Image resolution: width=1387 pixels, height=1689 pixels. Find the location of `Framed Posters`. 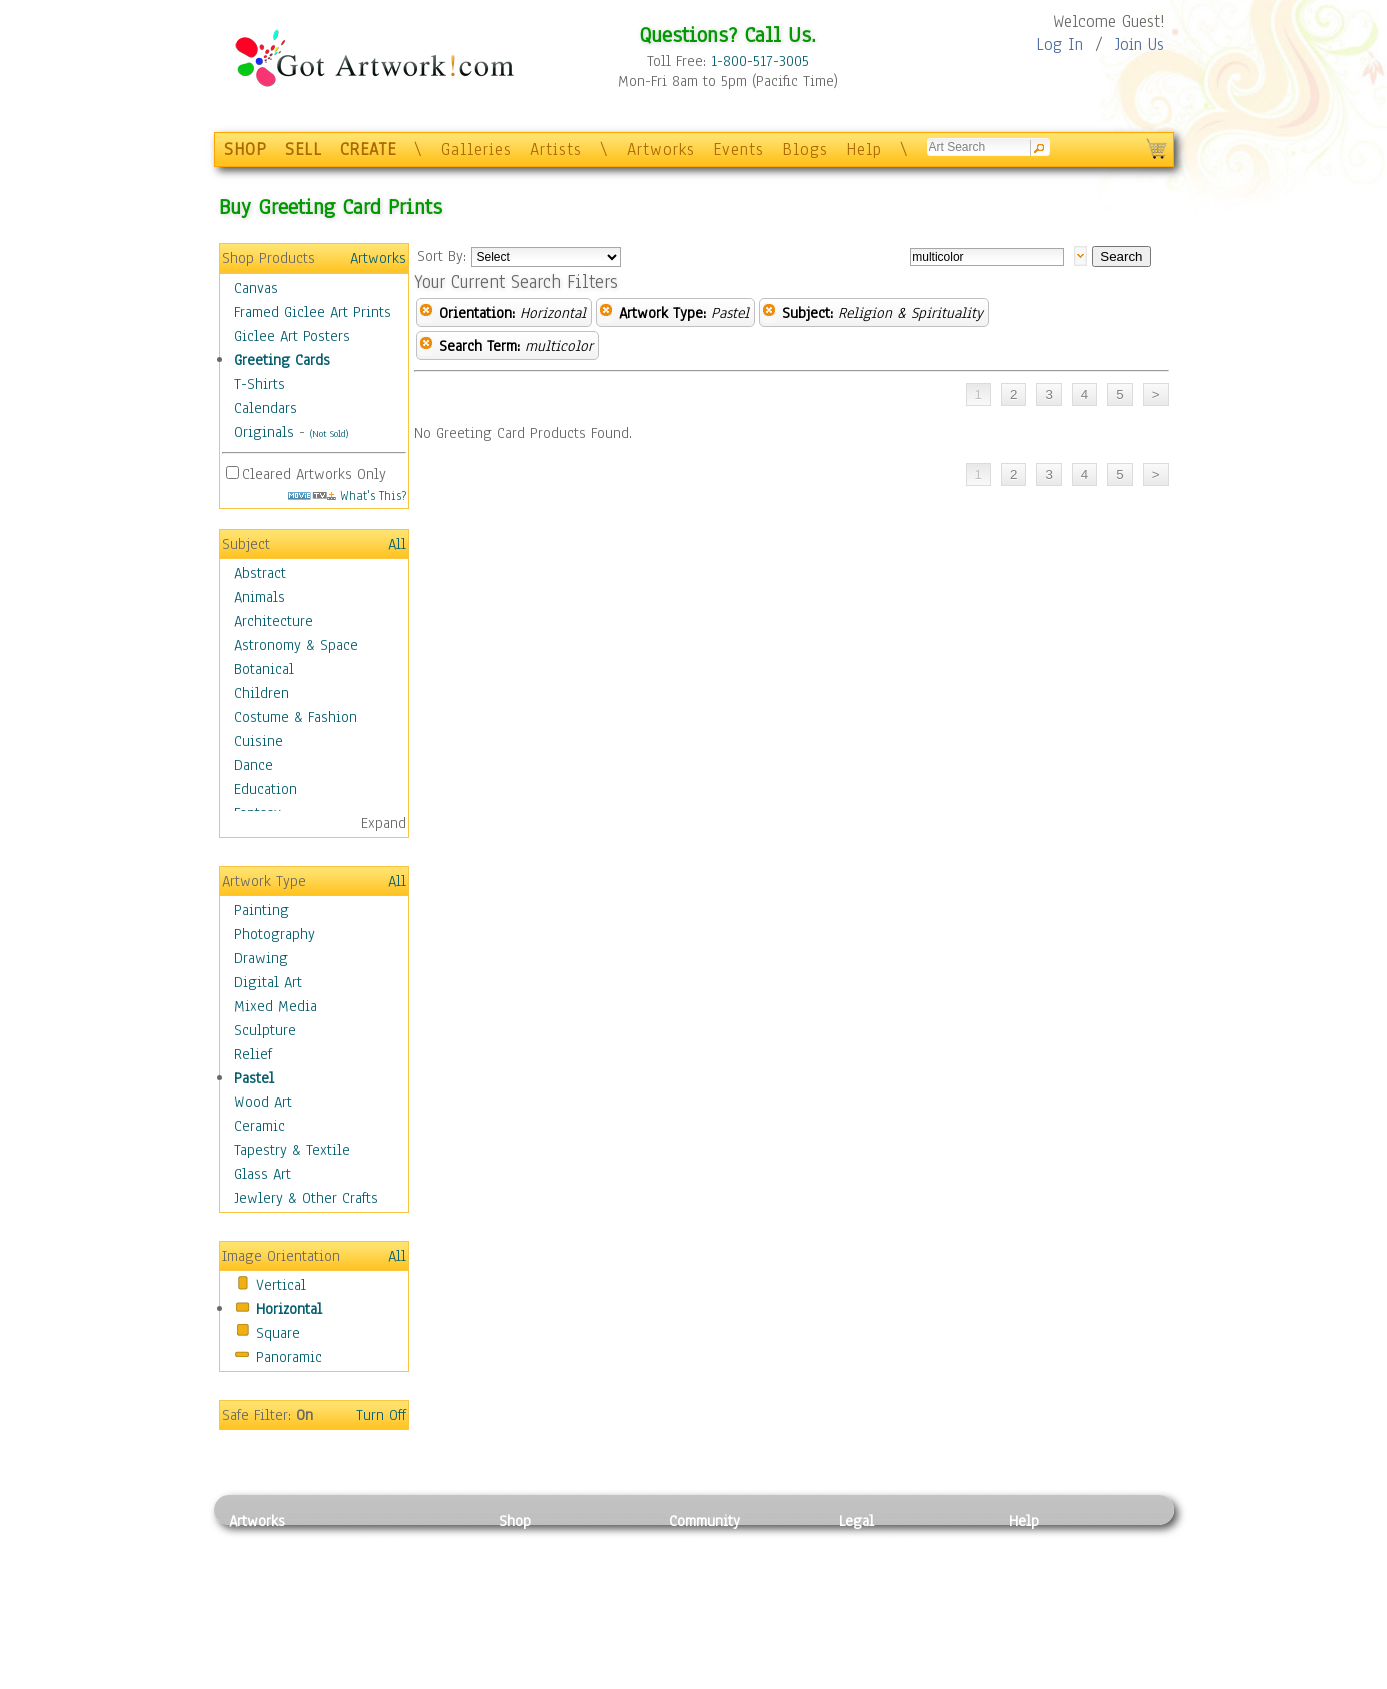

Framed Posters is located at coordinates (547, 1566).